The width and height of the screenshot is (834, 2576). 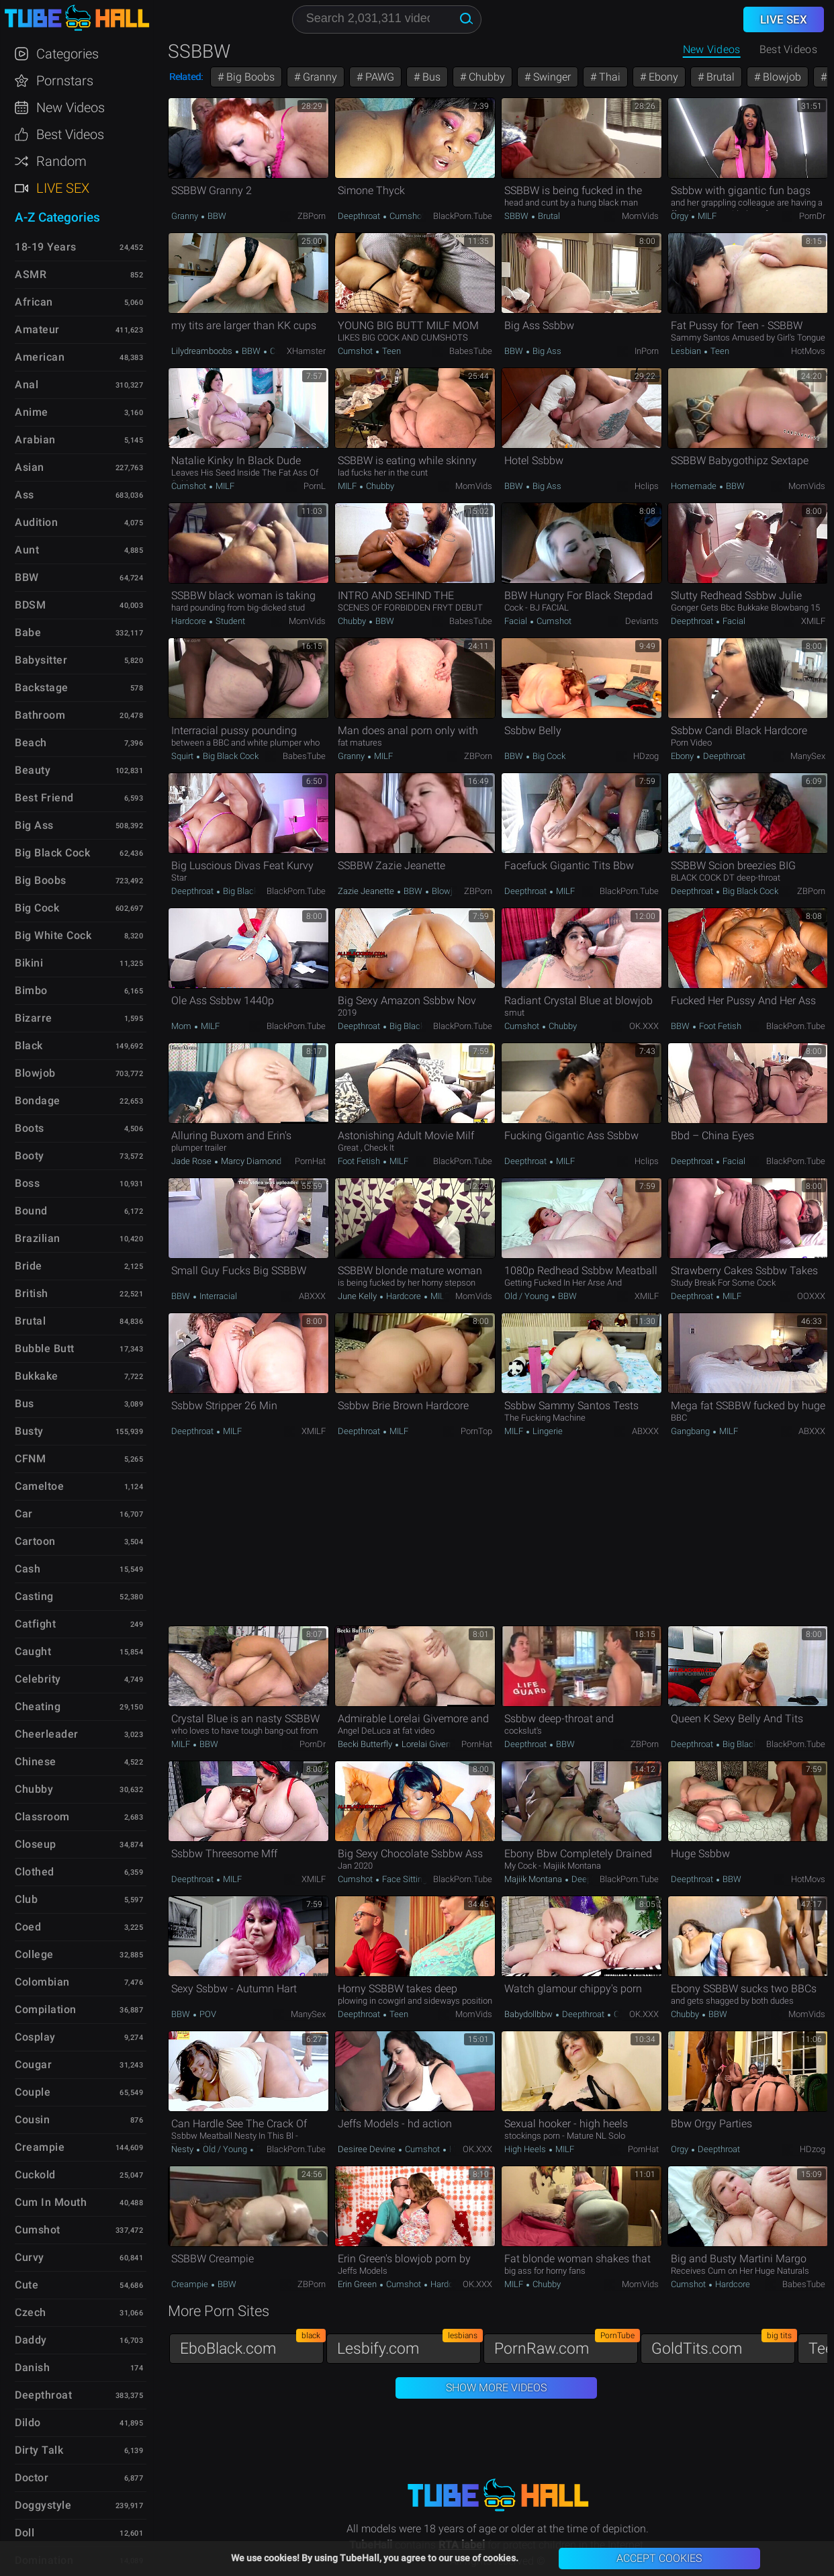 What do you see at coordinates (30, 1458) in the screenshot?
I see `CFNM` at bounding box center [30, 1458].